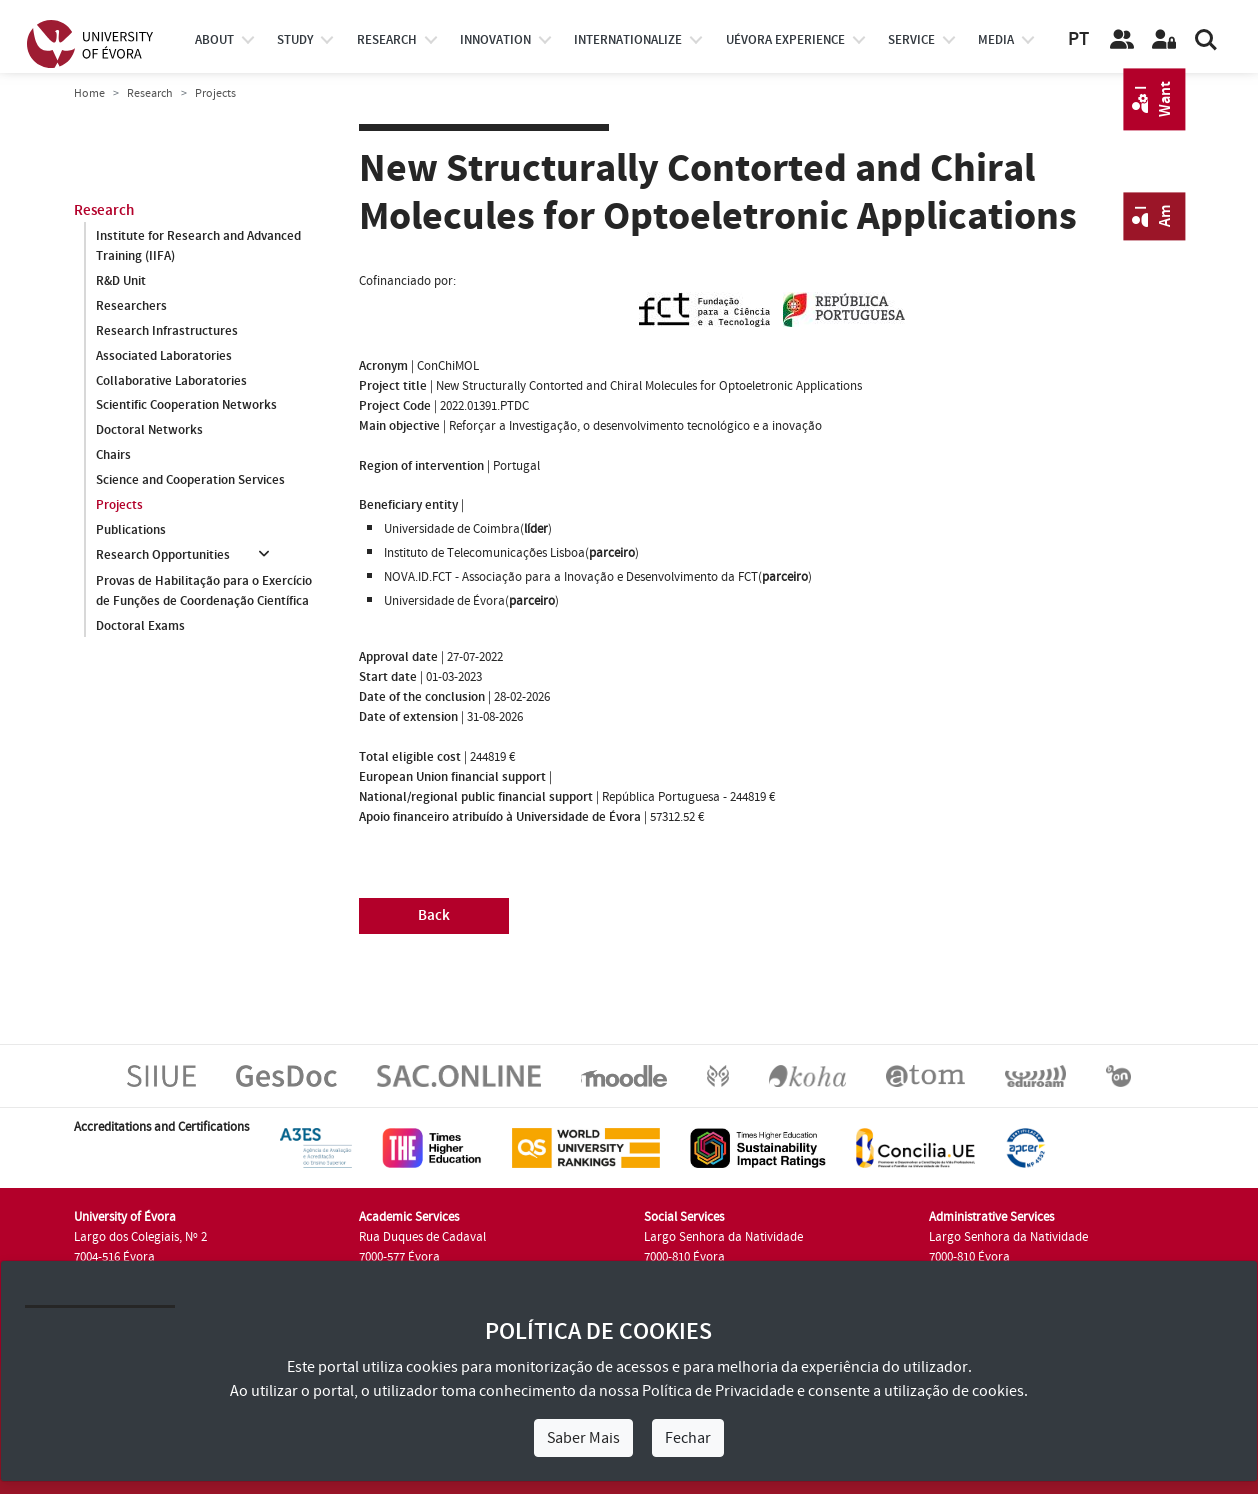 Image resolution: width=1258 pixels, height=1494 pixels. I want to click on Institute for Research and Advanced Training (IIFA), so click(198, 246).